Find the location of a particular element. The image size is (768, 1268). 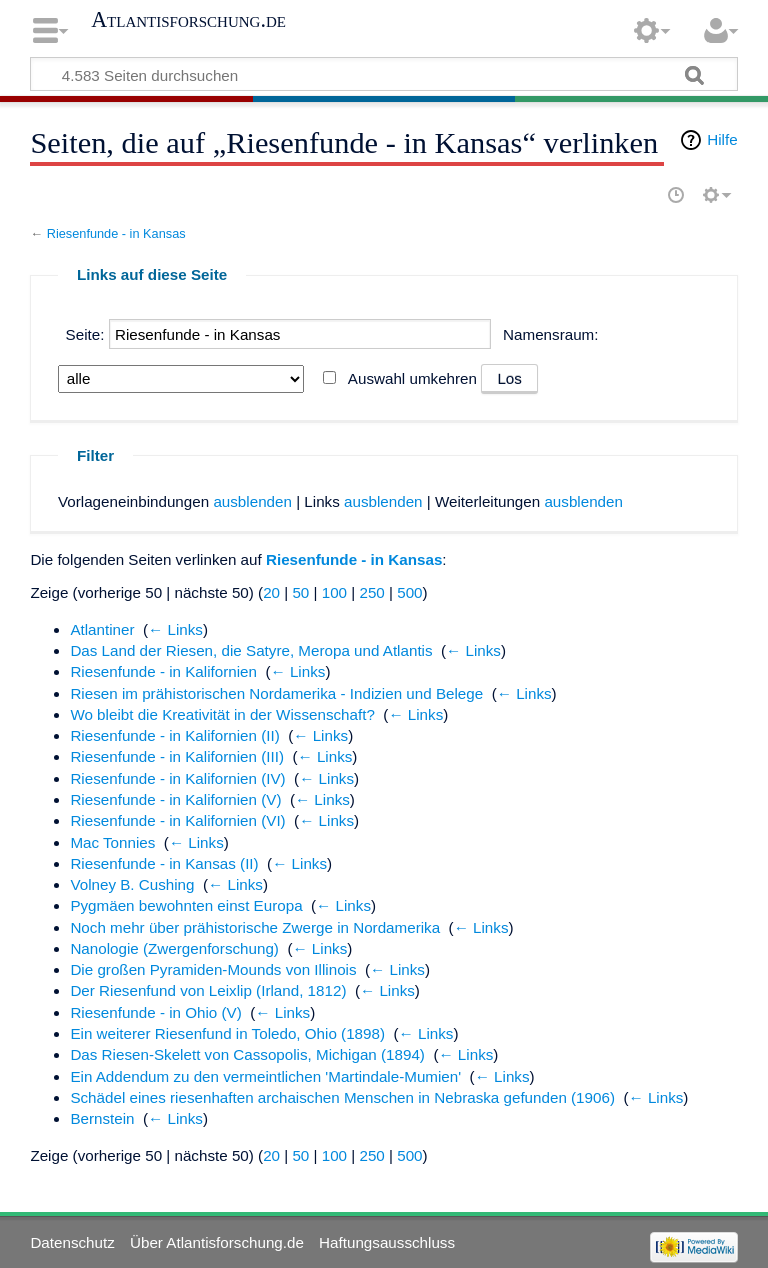

Datenschutz is located at coordinates (72, 1242).